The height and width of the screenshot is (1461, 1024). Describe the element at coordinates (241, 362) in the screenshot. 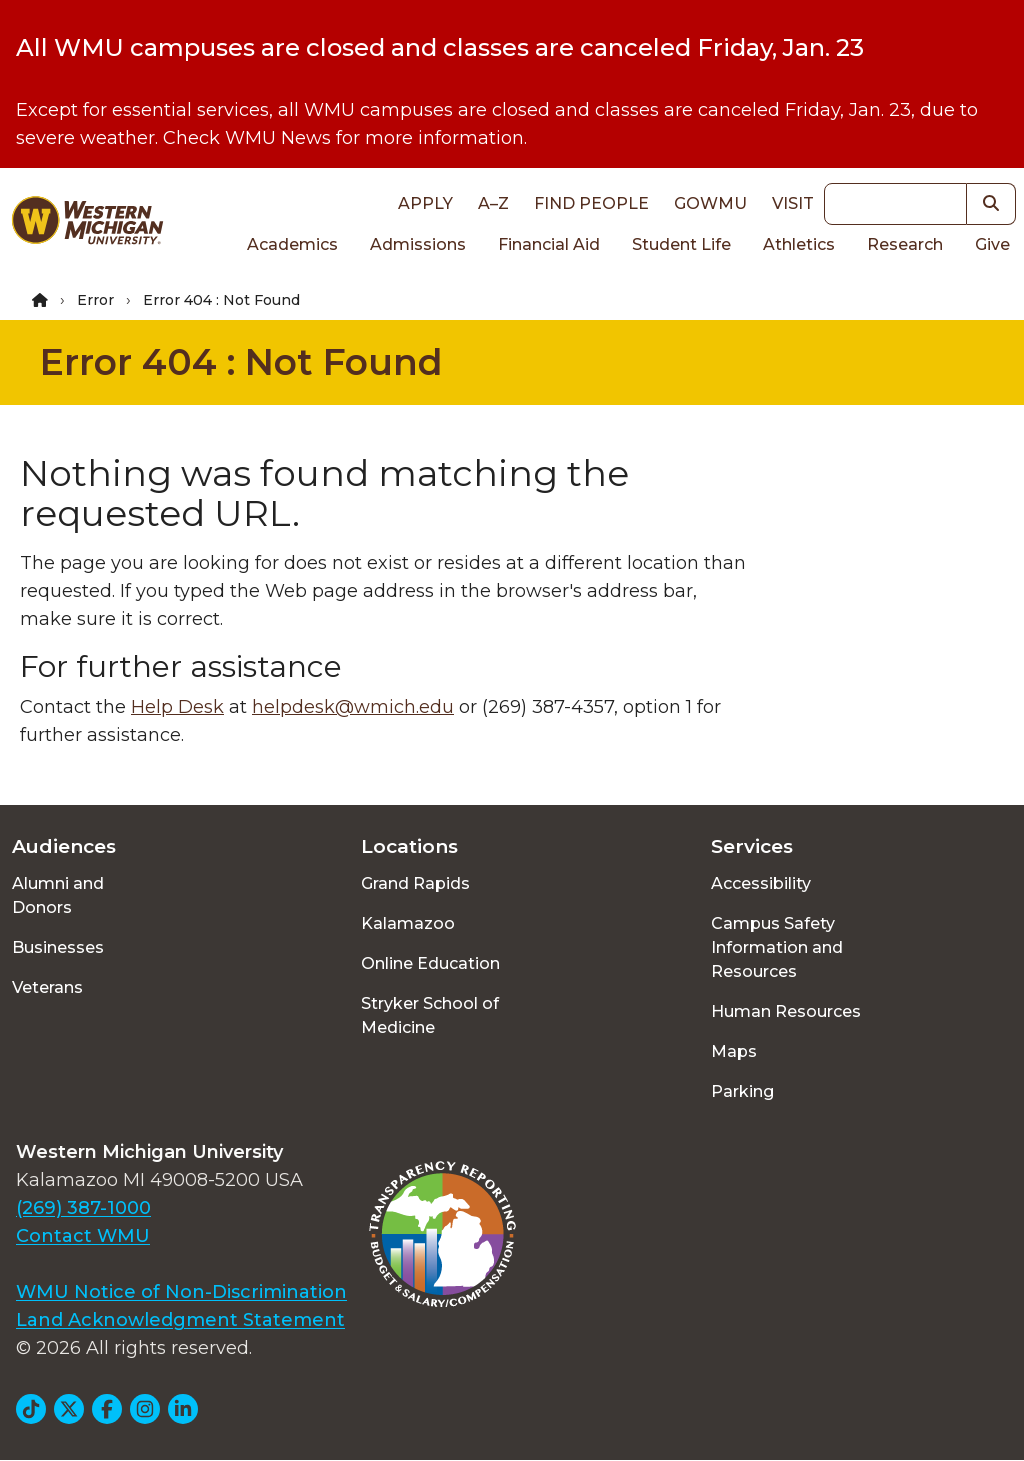

I see `Error 404 : Not Found` at that location.